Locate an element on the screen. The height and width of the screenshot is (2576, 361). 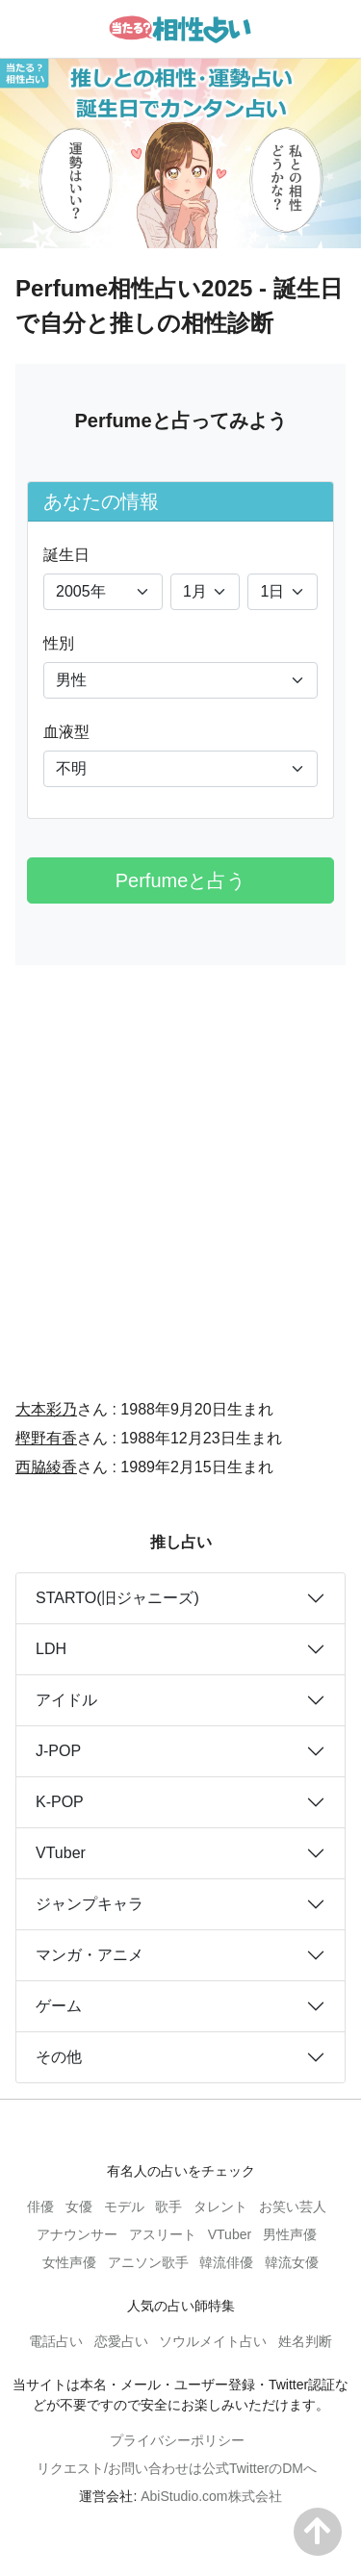
LDH is located at coordinates (51, 1649).